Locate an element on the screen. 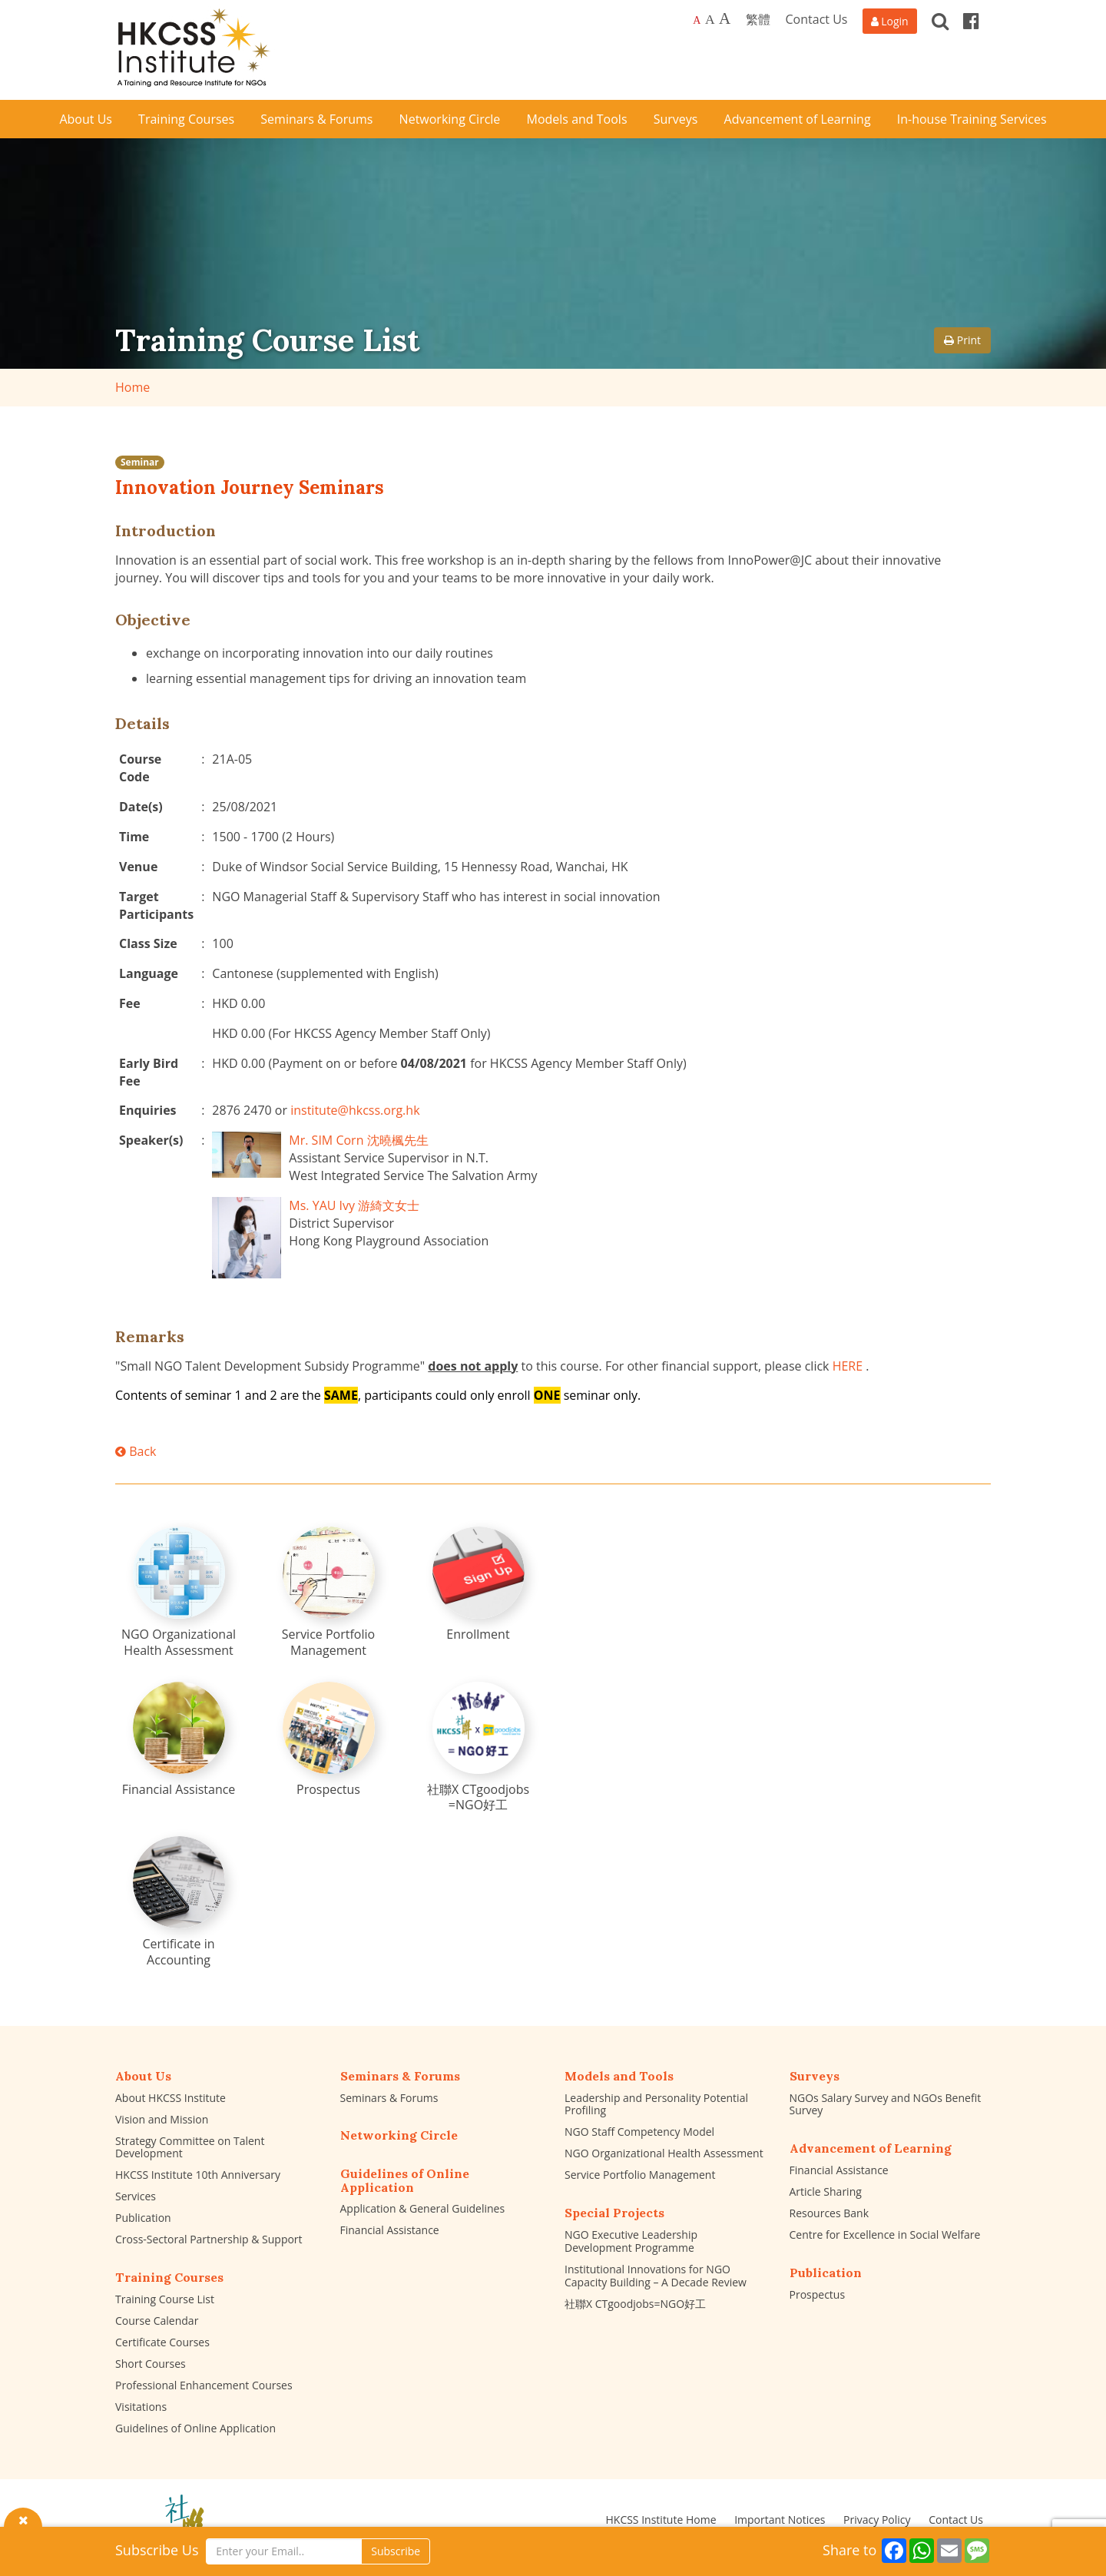 This screenshot has height=2576, width=1106. Seminars & Forums is located at coordinates (389, 2097).